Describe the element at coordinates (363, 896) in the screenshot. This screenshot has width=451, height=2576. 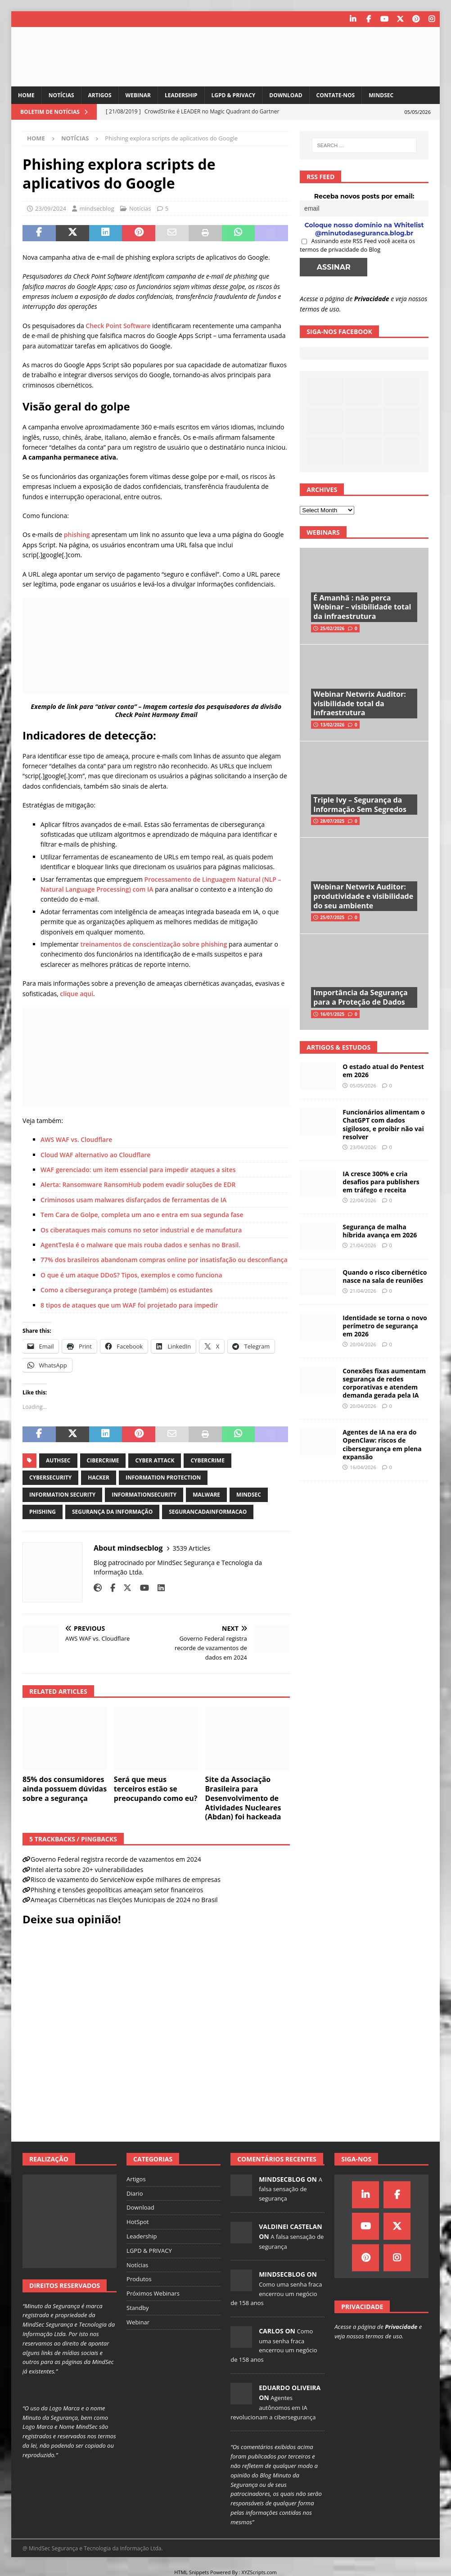
I see `Webinar Netwrix Auditor: produtividade e visibilidade do seu ambiente` at that location.